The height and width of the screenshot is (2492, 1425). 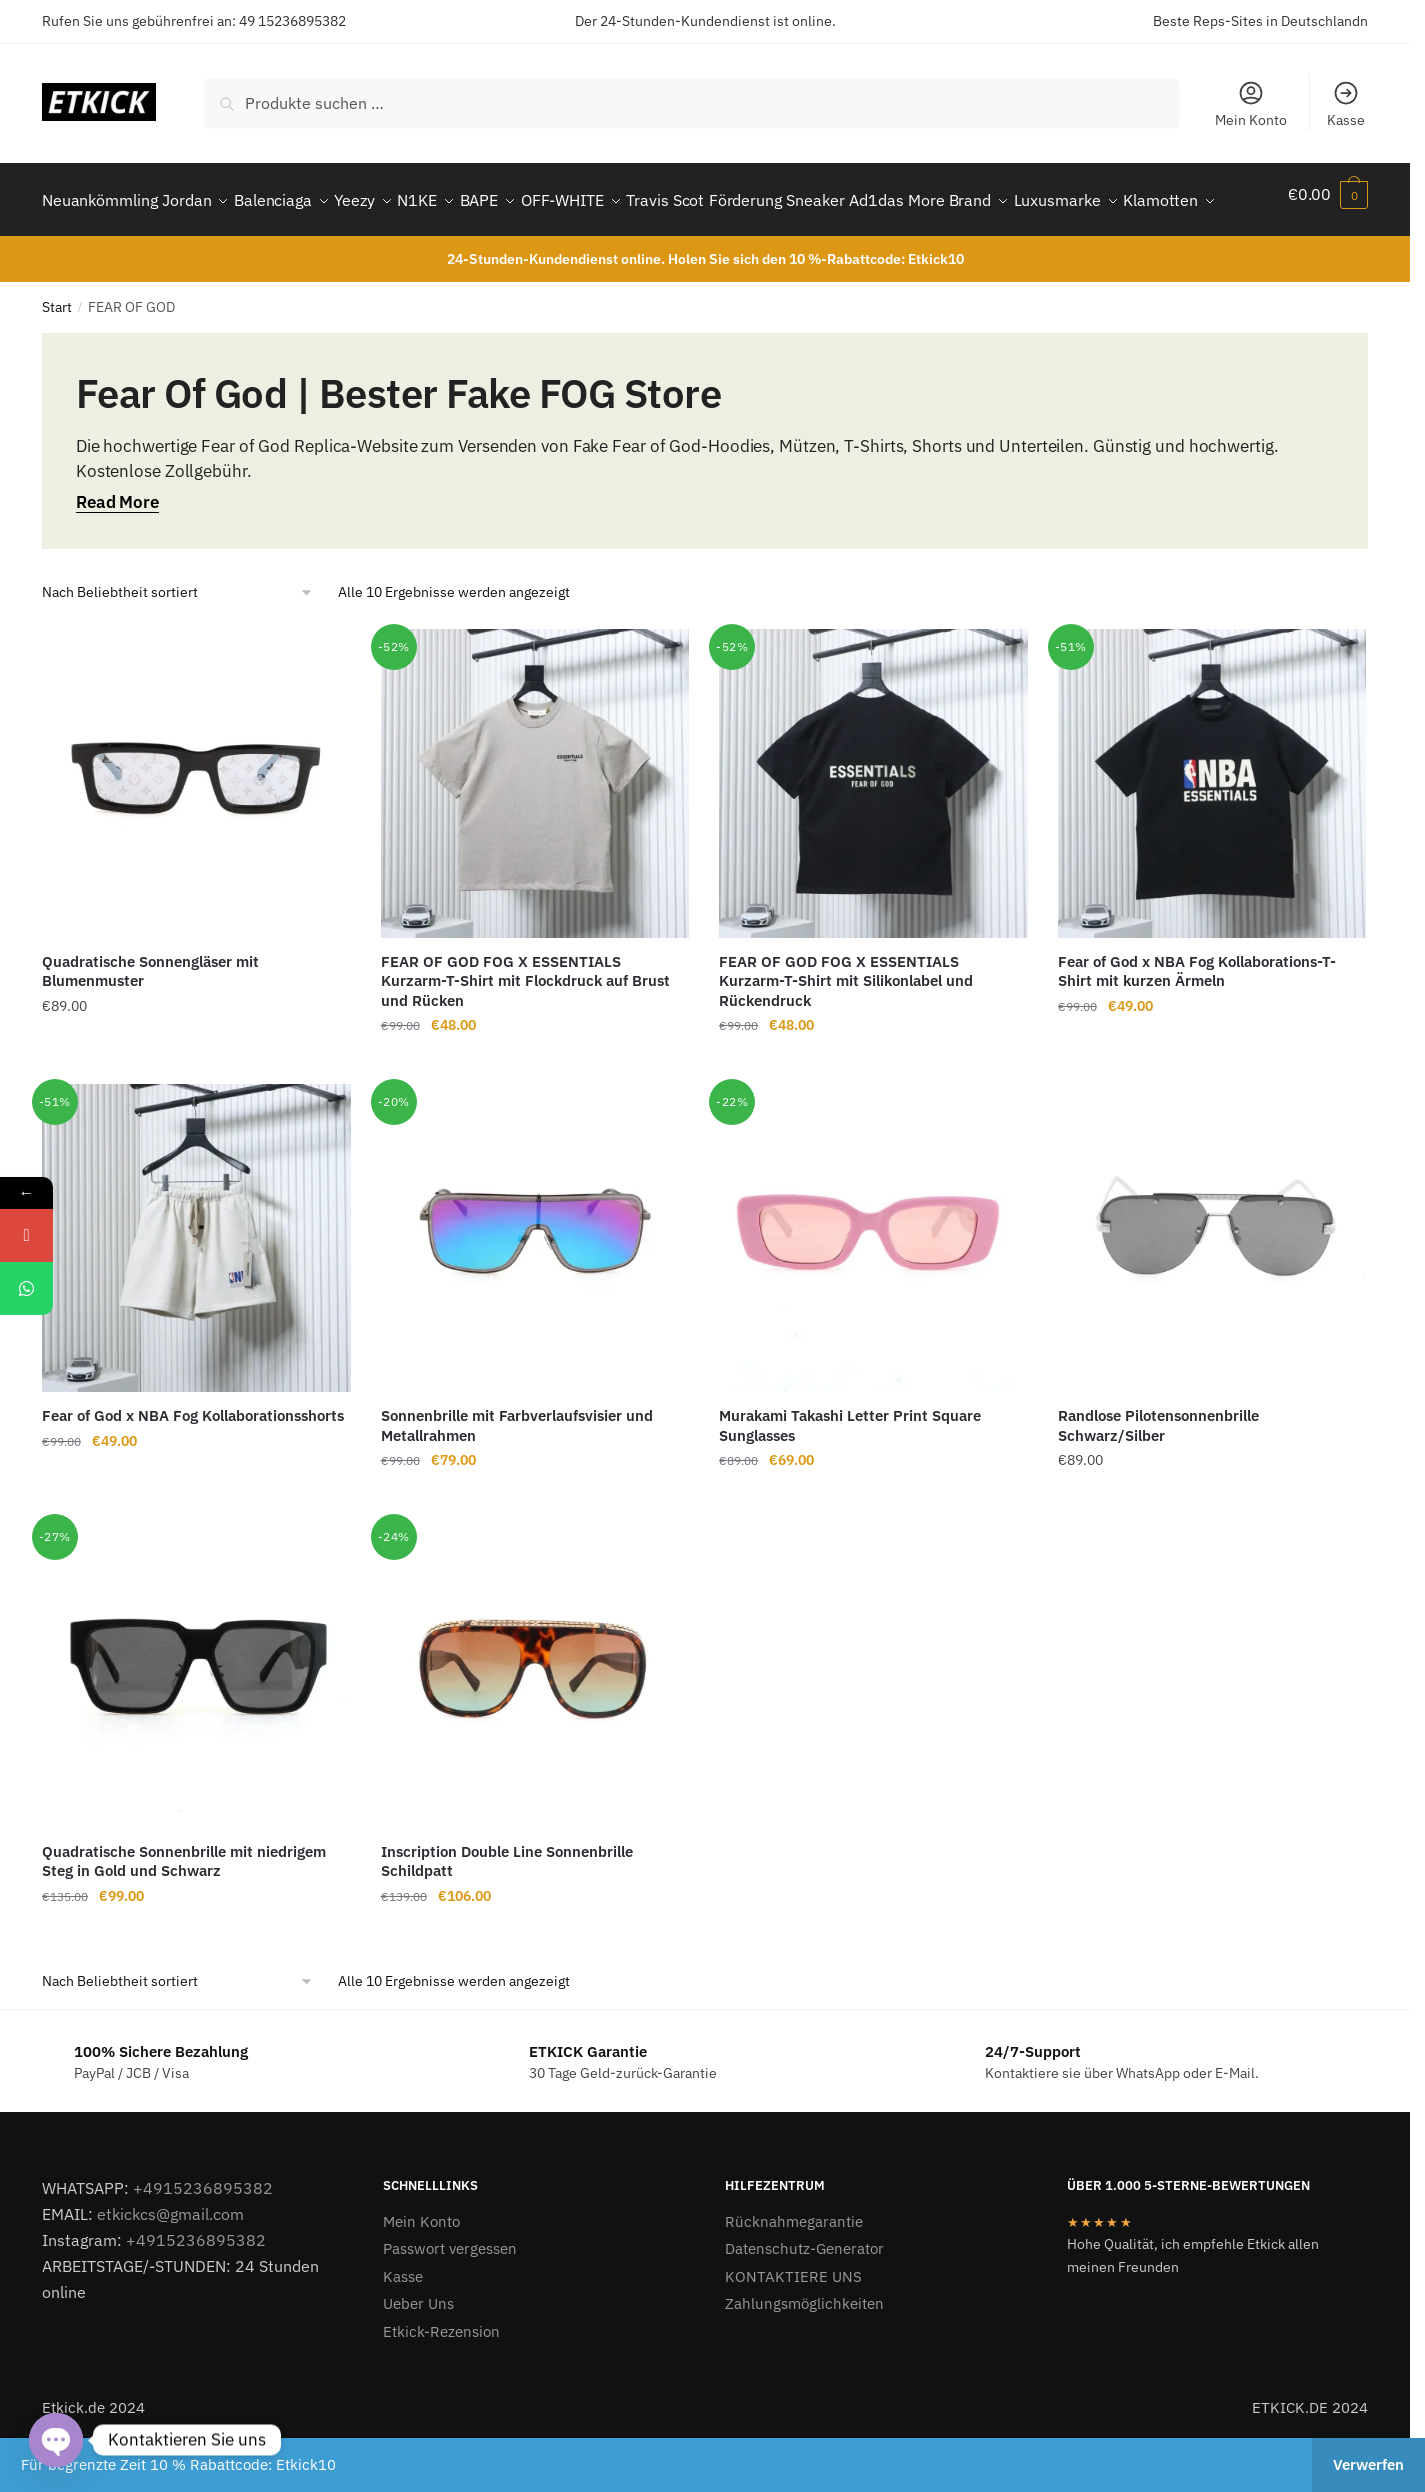 I want to click on [Randlose Pilotensonnenbrille Schwarz/Silber], so click(x=1212, y=1286).